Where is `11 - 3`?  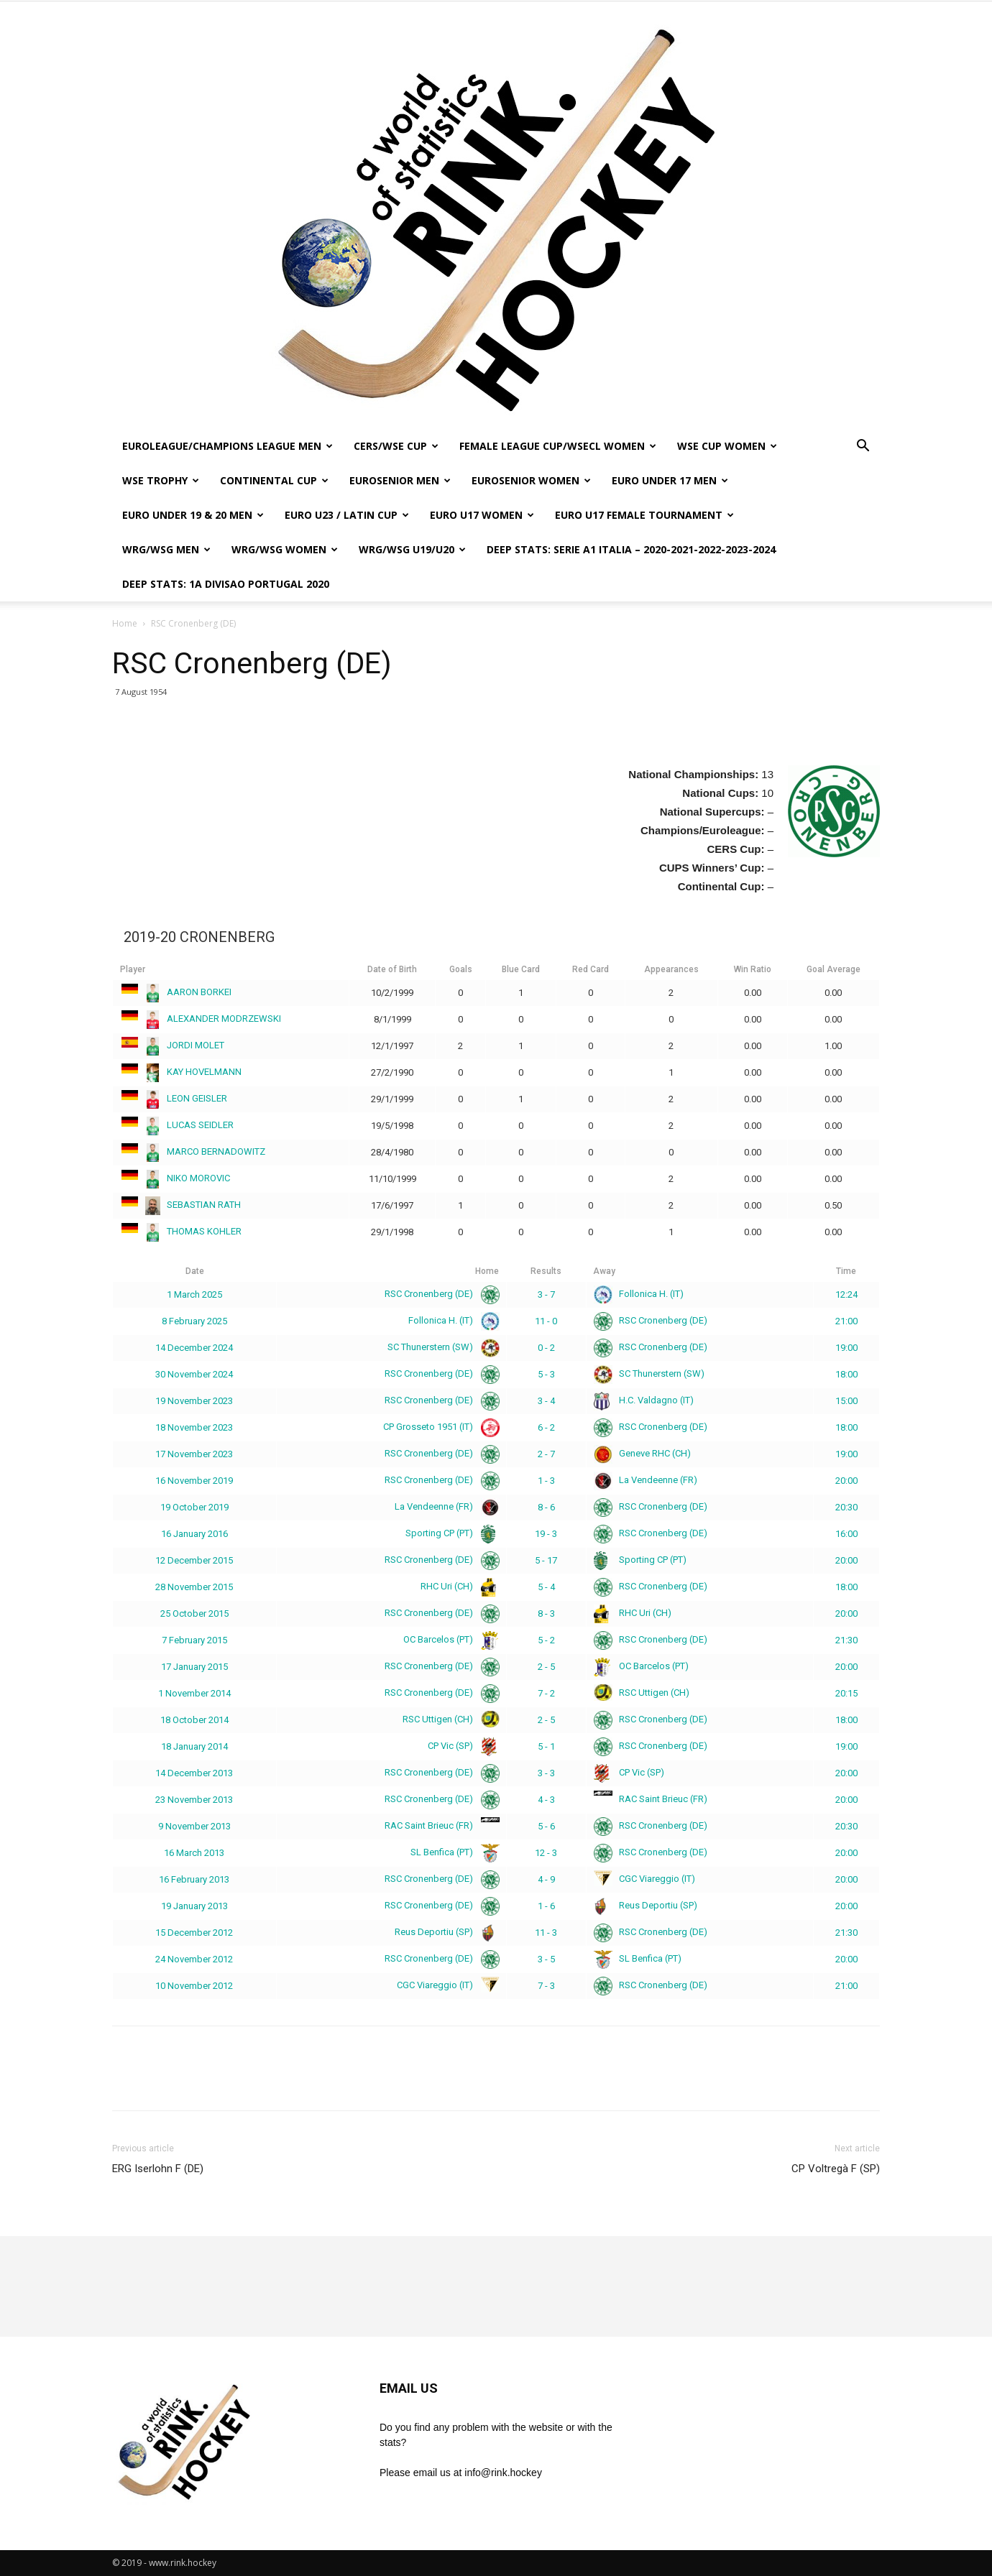 11 - 3 is located at coordinates (546, 1932).